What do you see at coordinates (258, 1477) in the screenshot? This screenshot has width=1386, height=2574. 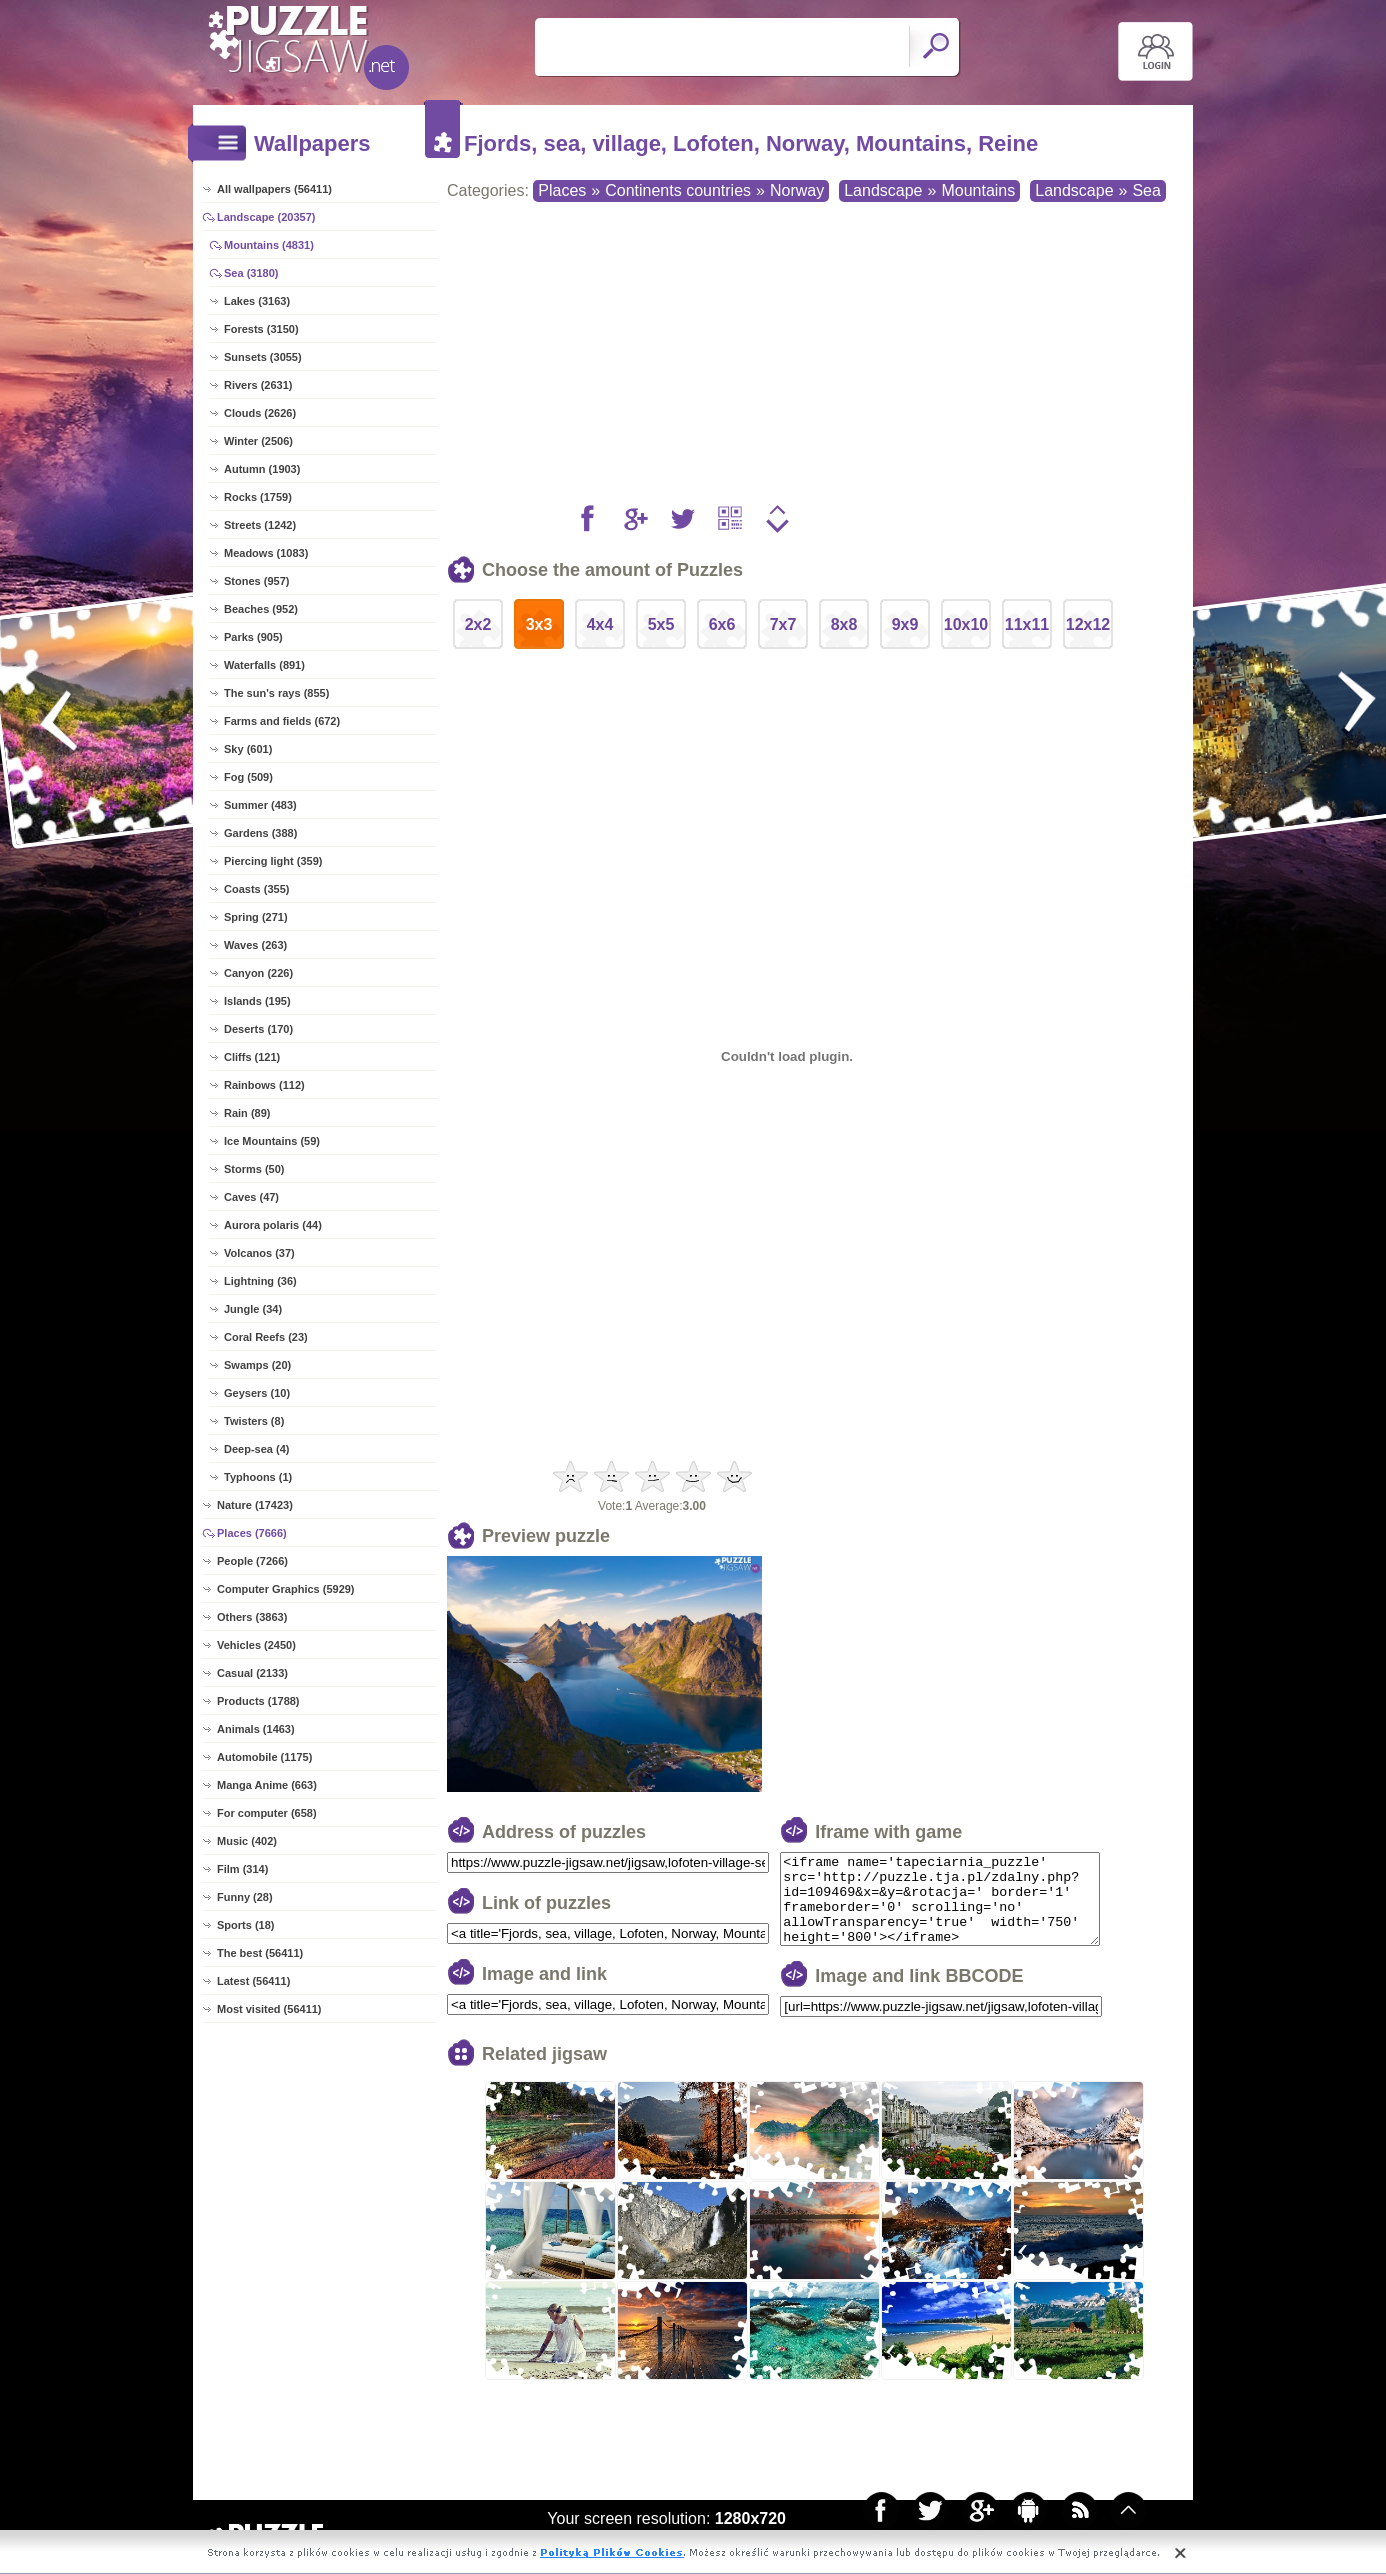 I see `Typhoons (1)` at bounding box center [258, 1477].